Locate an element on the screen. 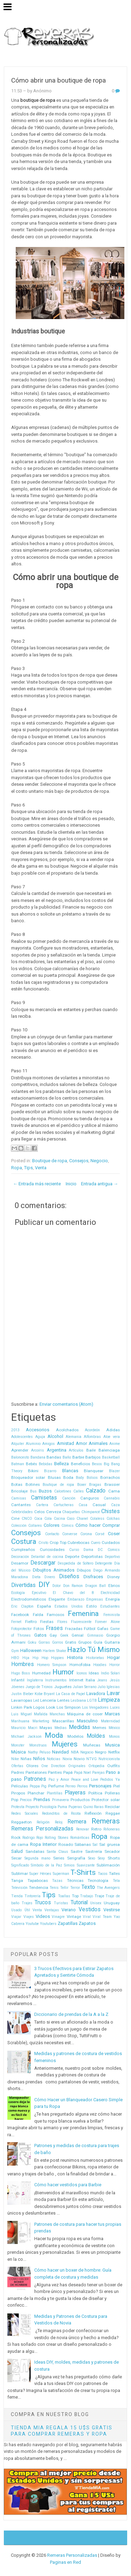  Horror is located at coordinates (114, 1665).